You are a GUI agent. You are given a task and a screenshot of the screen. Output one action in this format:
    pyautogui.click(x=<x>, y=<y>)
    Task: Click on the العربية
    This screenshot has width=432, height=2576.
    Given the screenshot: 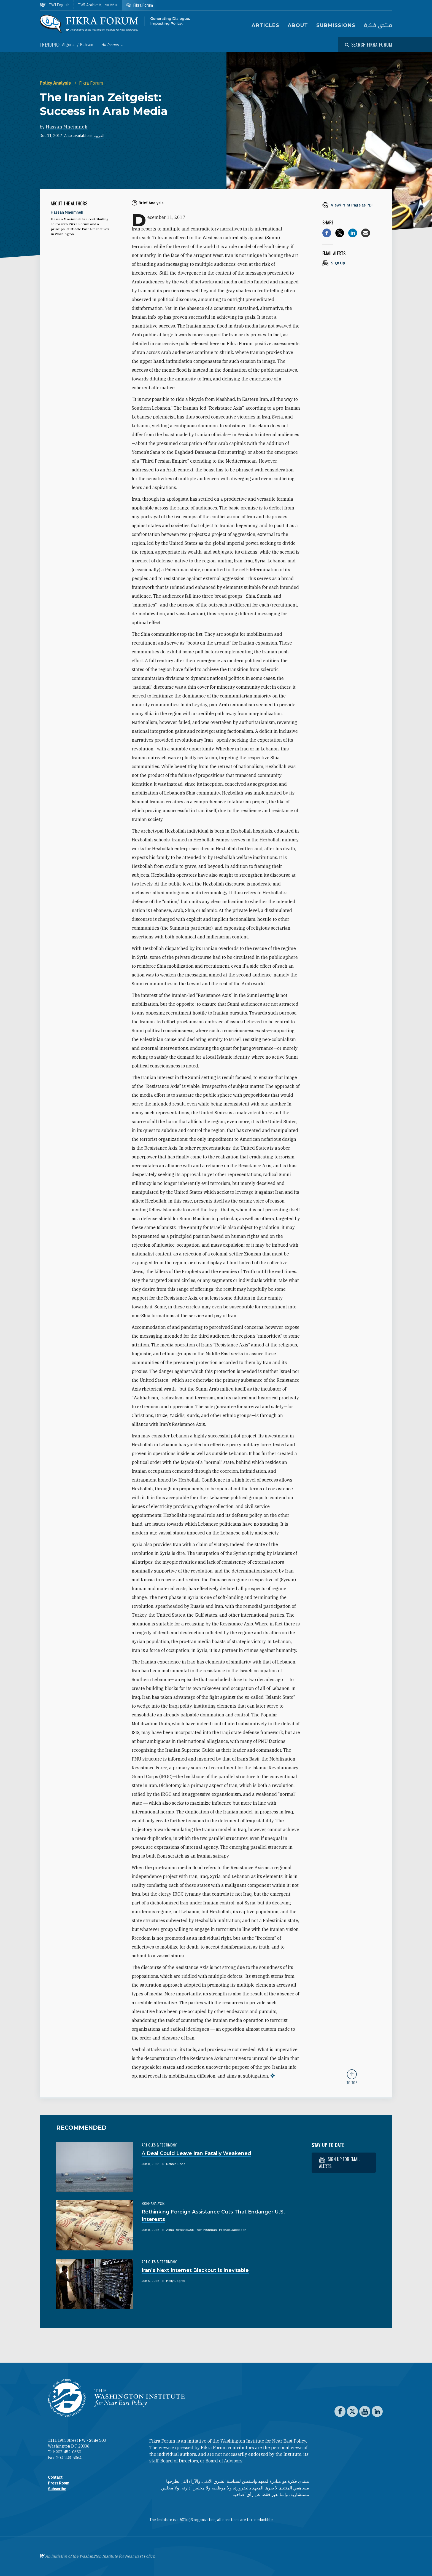 What is the action you would take?
    pyautogui.click(x=99, y=135)
    